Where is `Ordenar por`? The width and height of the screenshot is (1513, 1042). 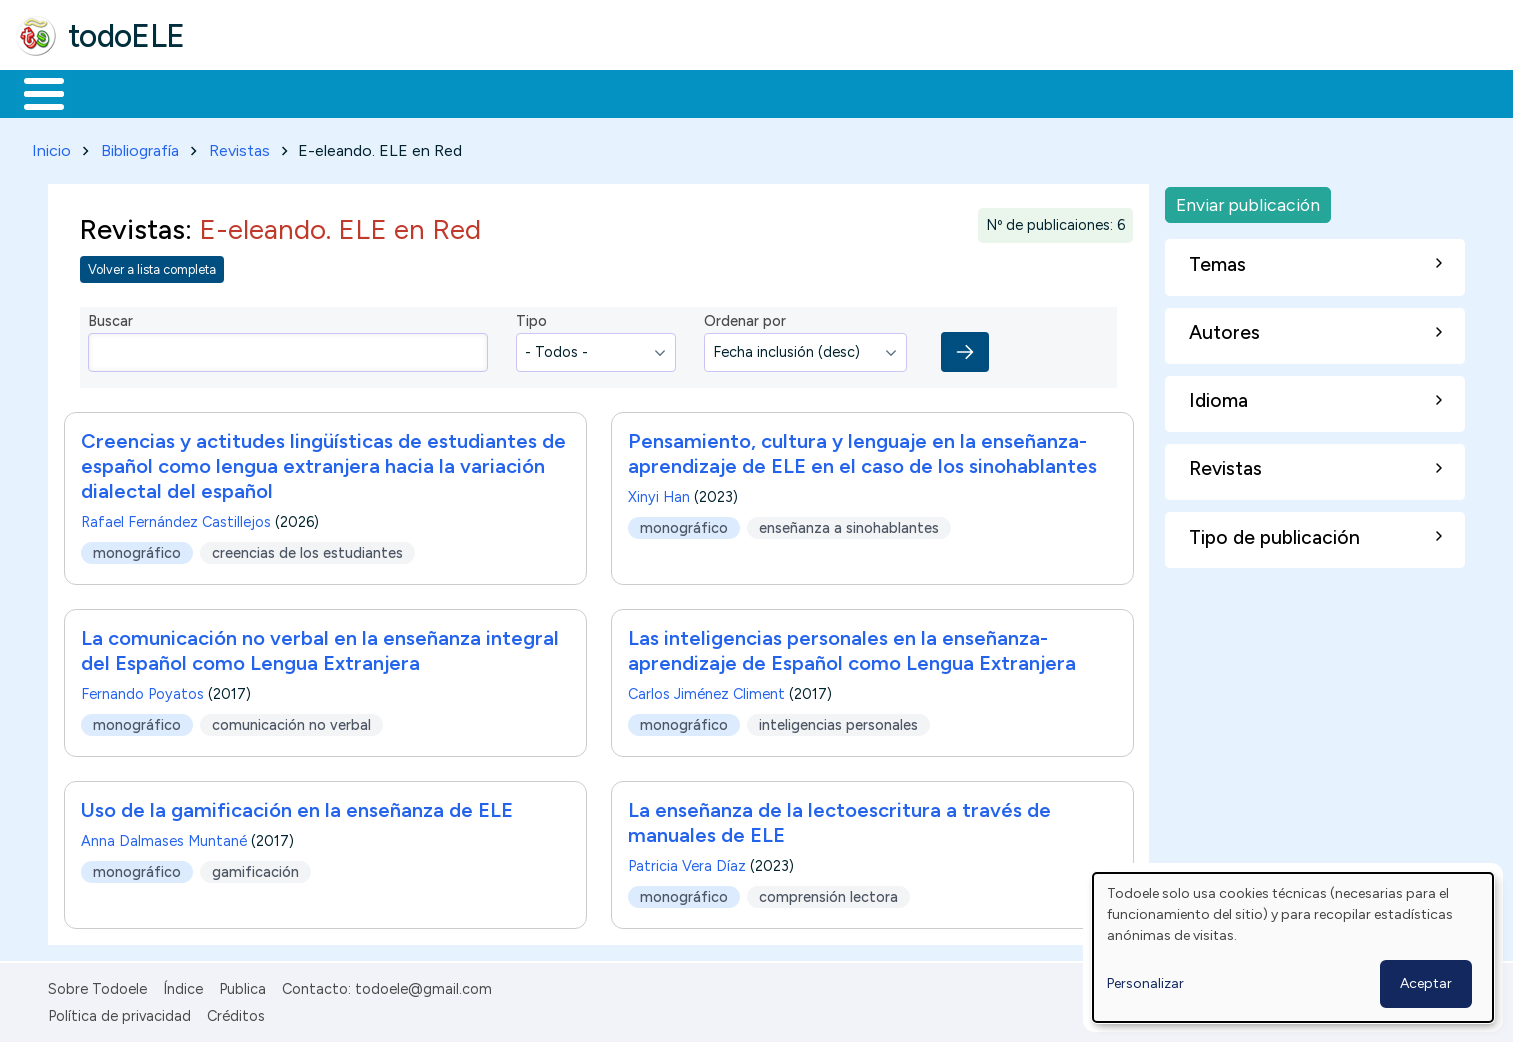
Ordenar por is located at coordinates (745, 318).